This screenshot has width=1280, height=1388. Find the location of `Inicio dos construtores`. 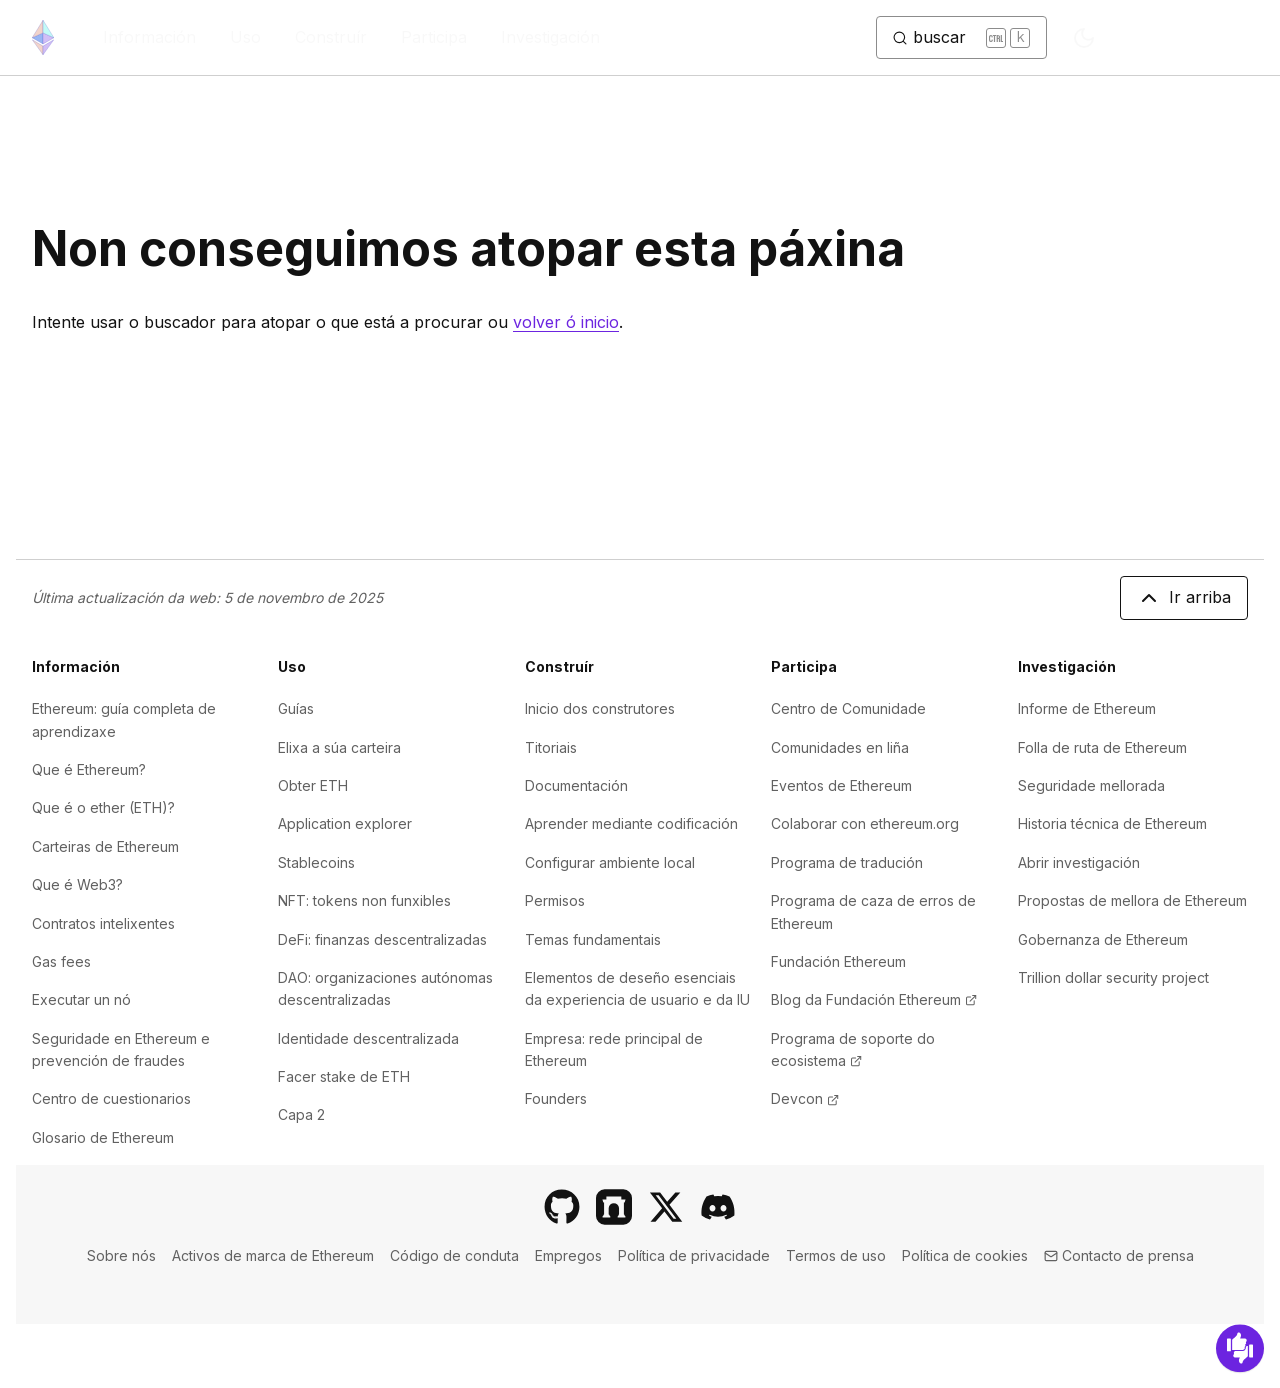

Inicio dos construtores is located at coordinates (600, 708).